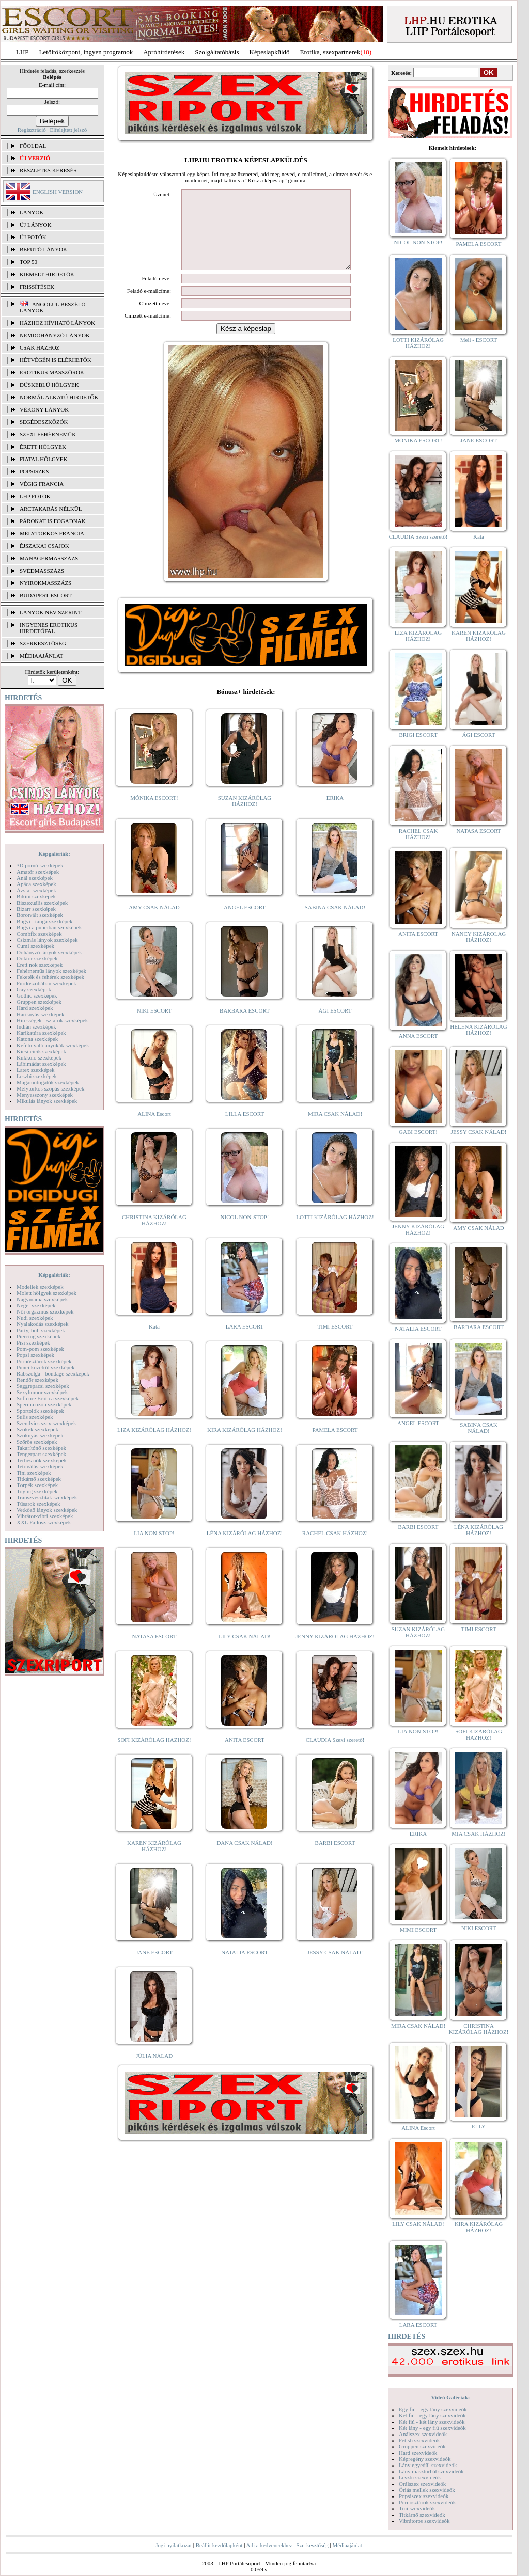  What do you see at coordinates (154, 1652) in the screenshot?
I see `NATASA ESCORT` at bounding box center [154, 1652].